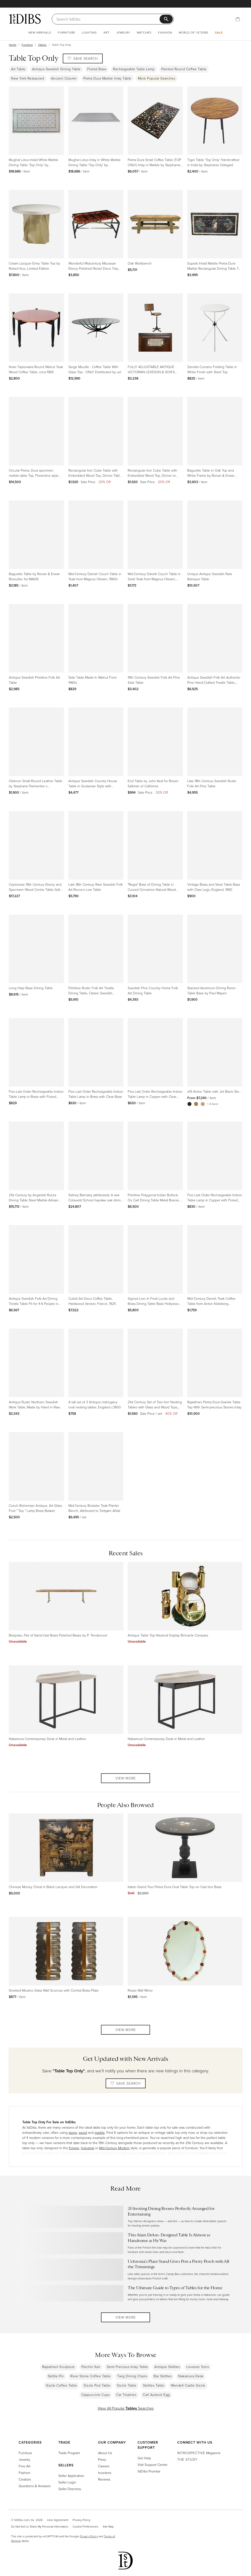 This screenshot has height=2576, width=251. I want to click on Fashion, so click(165, 32).